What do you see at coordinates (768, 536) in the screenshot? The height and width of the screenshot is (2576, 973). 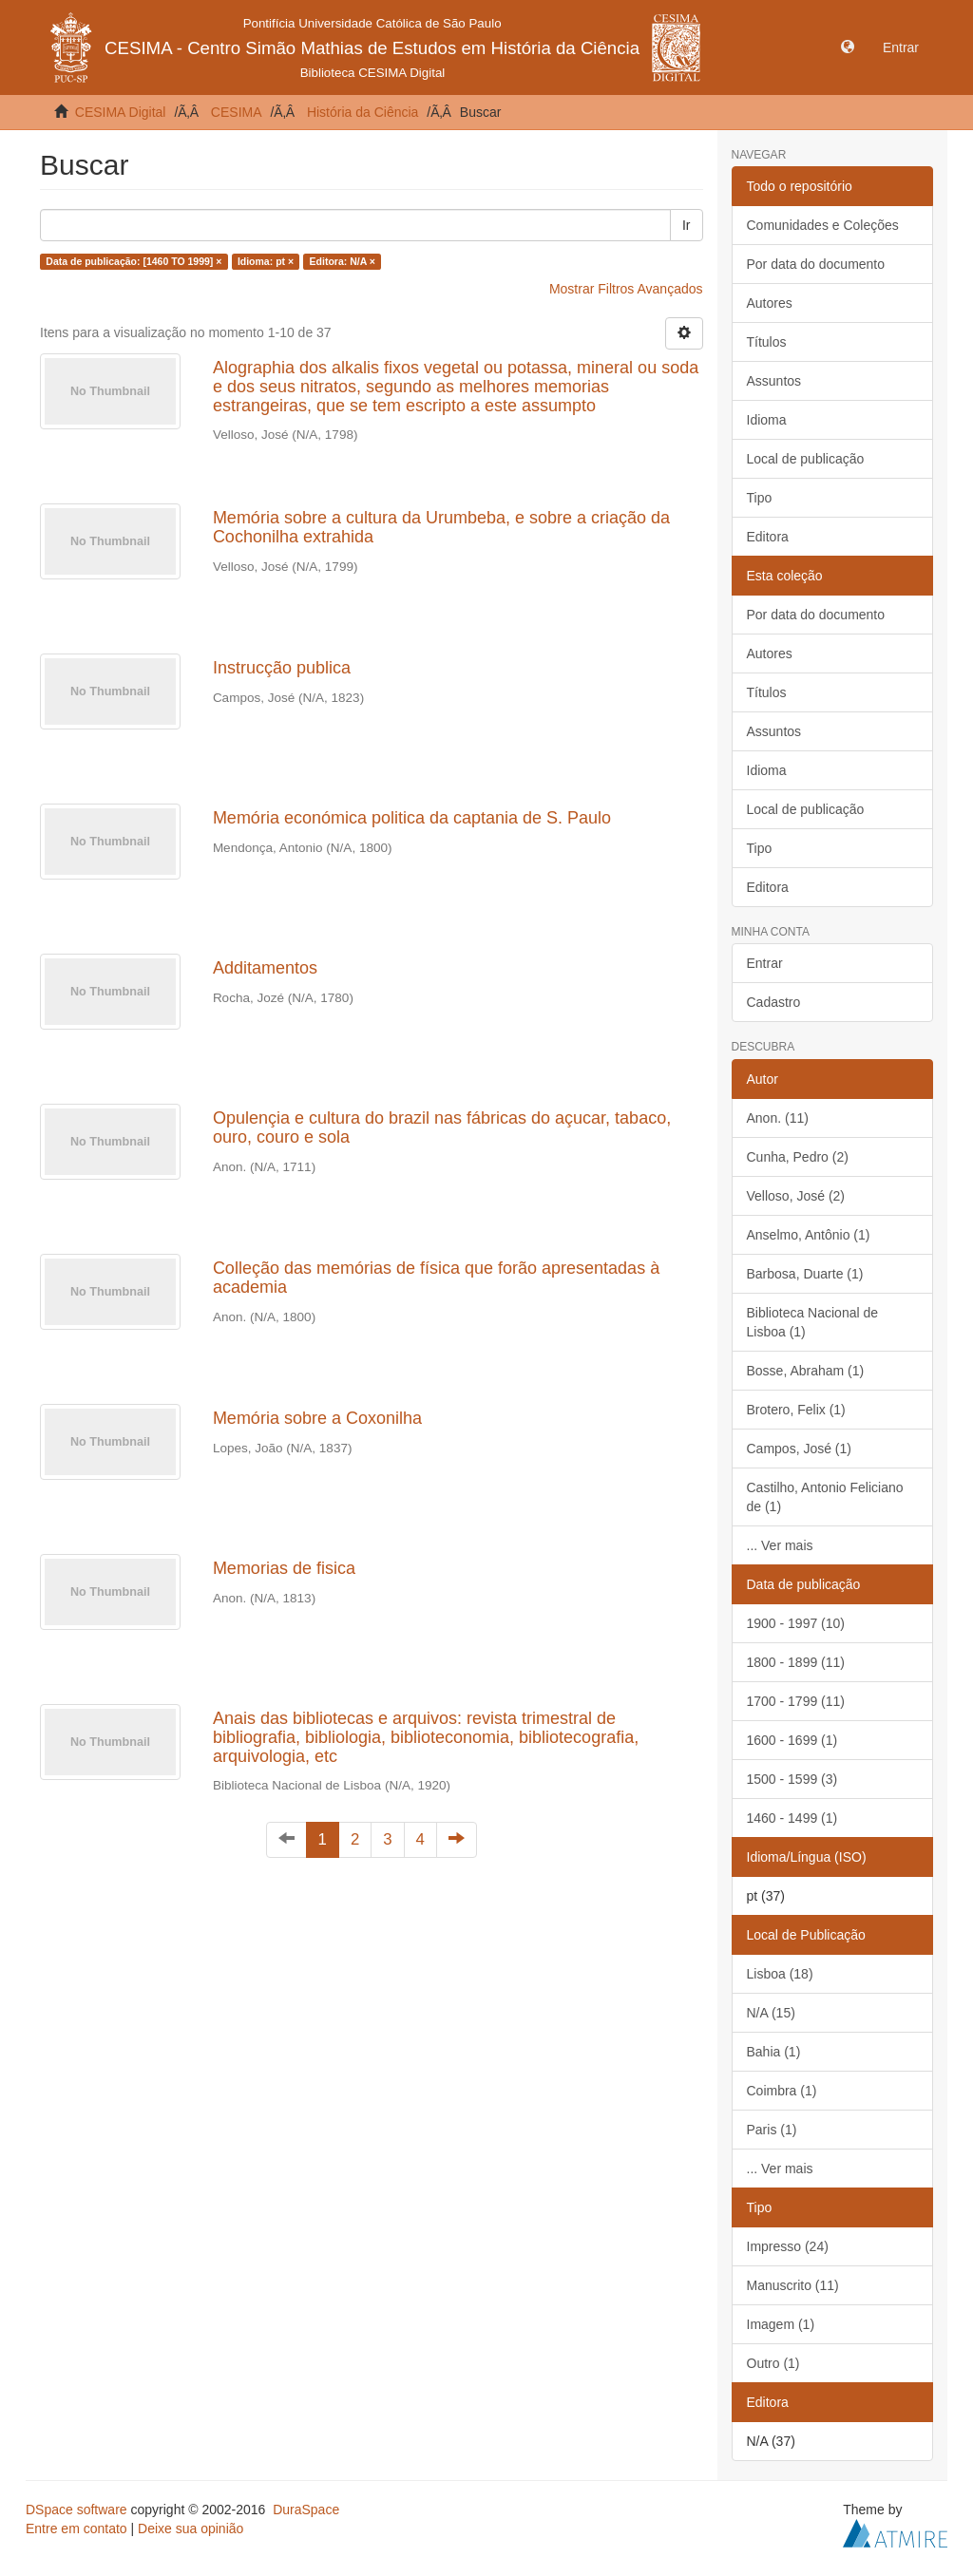 I see `Editora` at bounding box center [768, 536].